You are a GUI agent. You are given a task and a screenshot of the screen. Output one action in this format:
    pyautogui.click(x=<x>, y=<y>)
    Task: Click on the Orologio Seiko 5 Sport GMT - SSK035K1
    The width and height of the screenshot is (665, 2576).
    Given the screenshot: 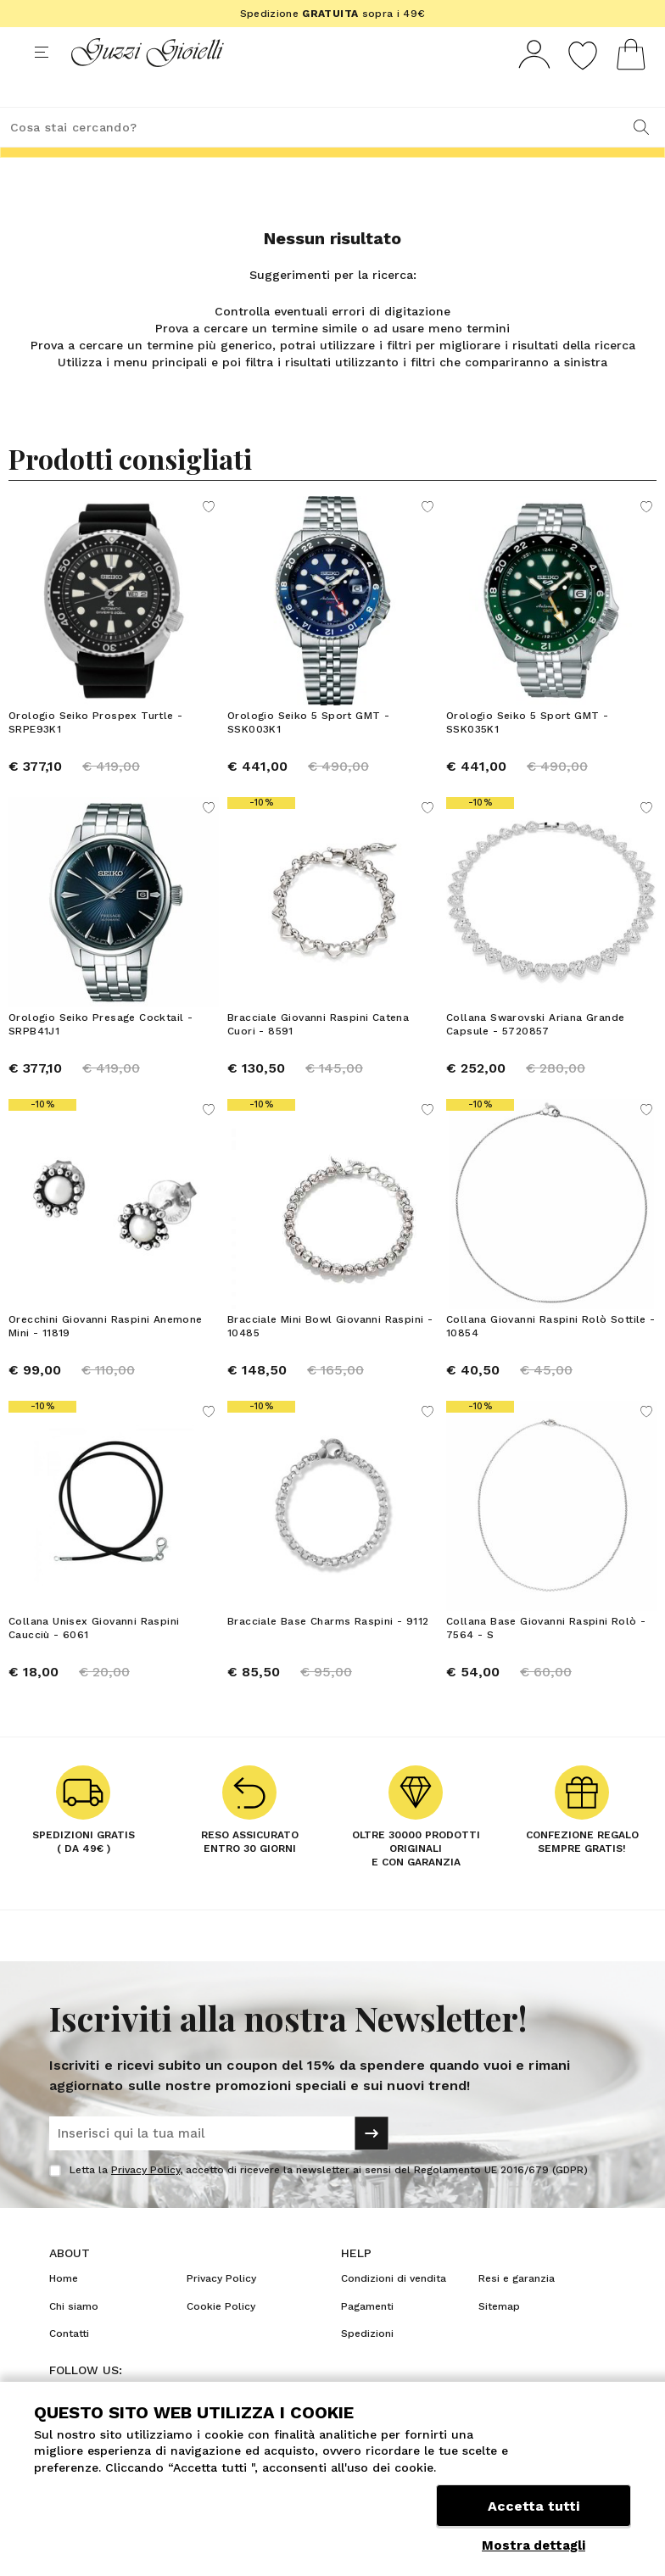 What is the action you would take?
    pyautogui.click(x=527, y=754)
    